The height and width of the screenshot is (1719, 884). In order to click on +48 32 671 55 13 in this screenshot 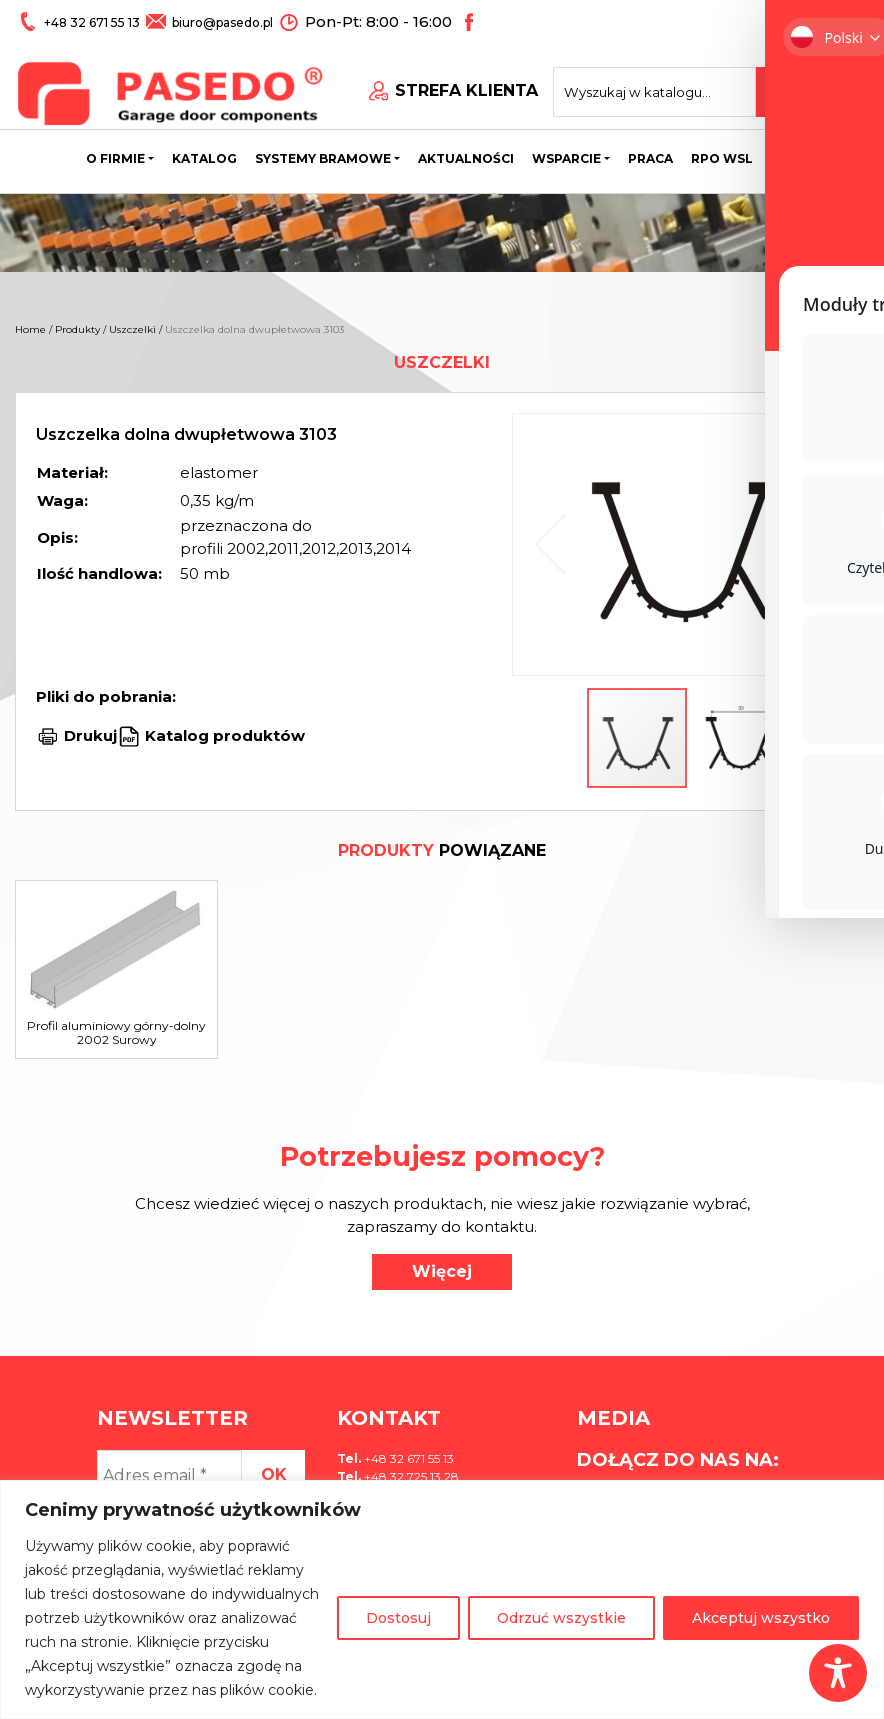, I will do `click(92, 21)`.